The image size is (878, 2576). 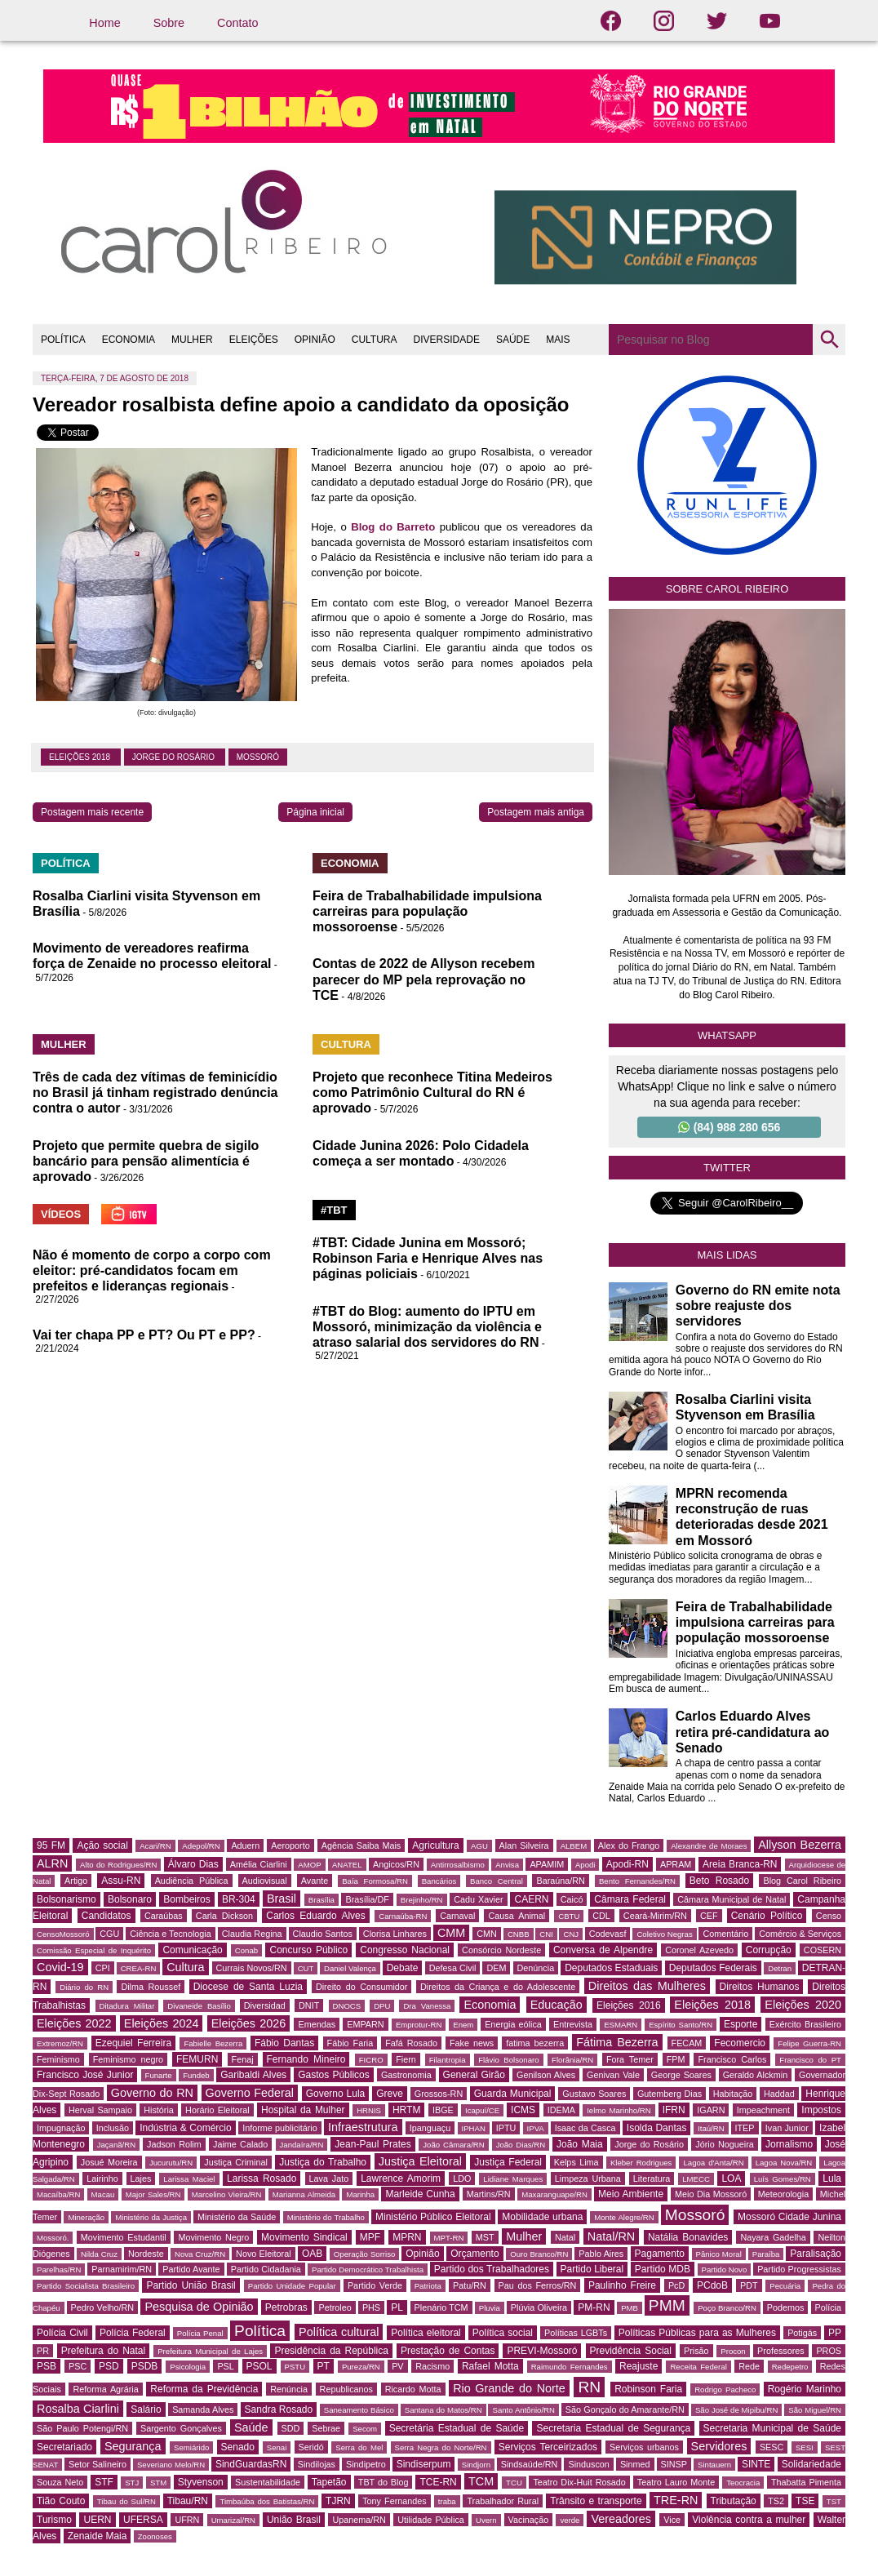 What do you see at coordinates (365, 2428) in the screenshot?
I see `Secom` at bounding box center [365, 2428].